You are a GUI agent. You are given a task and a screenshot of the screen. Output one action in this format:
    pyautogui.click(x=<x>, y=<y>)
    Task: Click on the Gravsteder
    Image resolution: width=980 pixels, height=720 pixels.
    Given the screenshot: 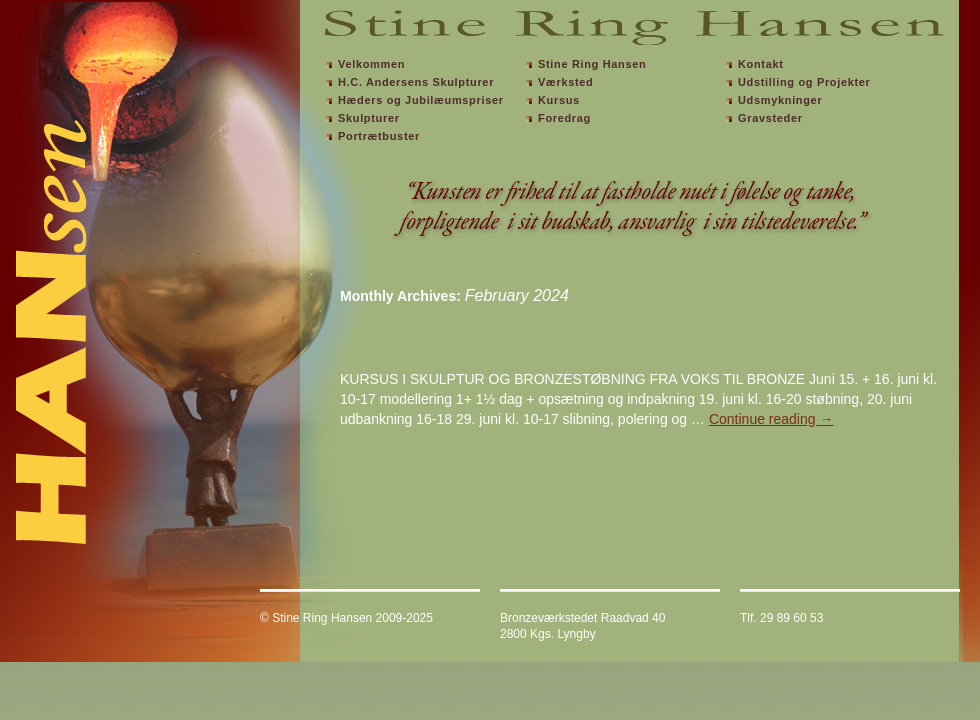 What is the action you would take?
    pyautogui.click(x=770, y=118)
    